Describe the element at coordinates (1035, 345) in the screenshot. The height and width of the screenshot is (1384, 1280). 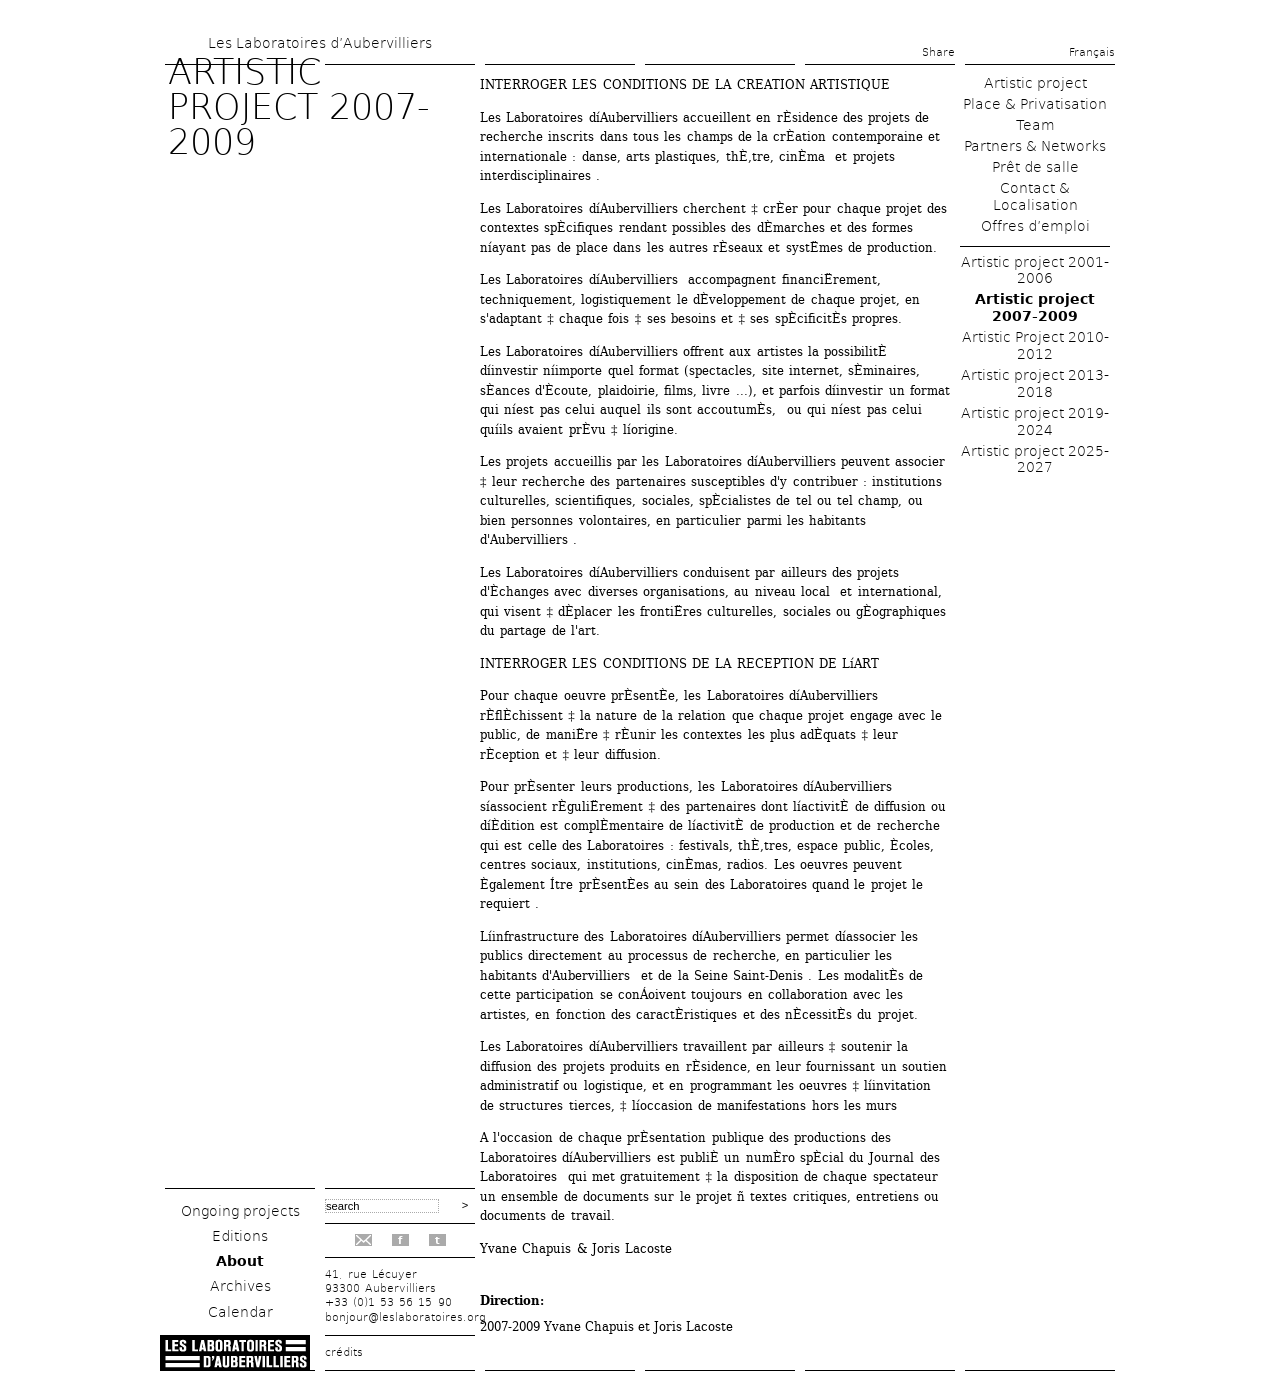
I see `Artistic Project 2010-2012` at that location.